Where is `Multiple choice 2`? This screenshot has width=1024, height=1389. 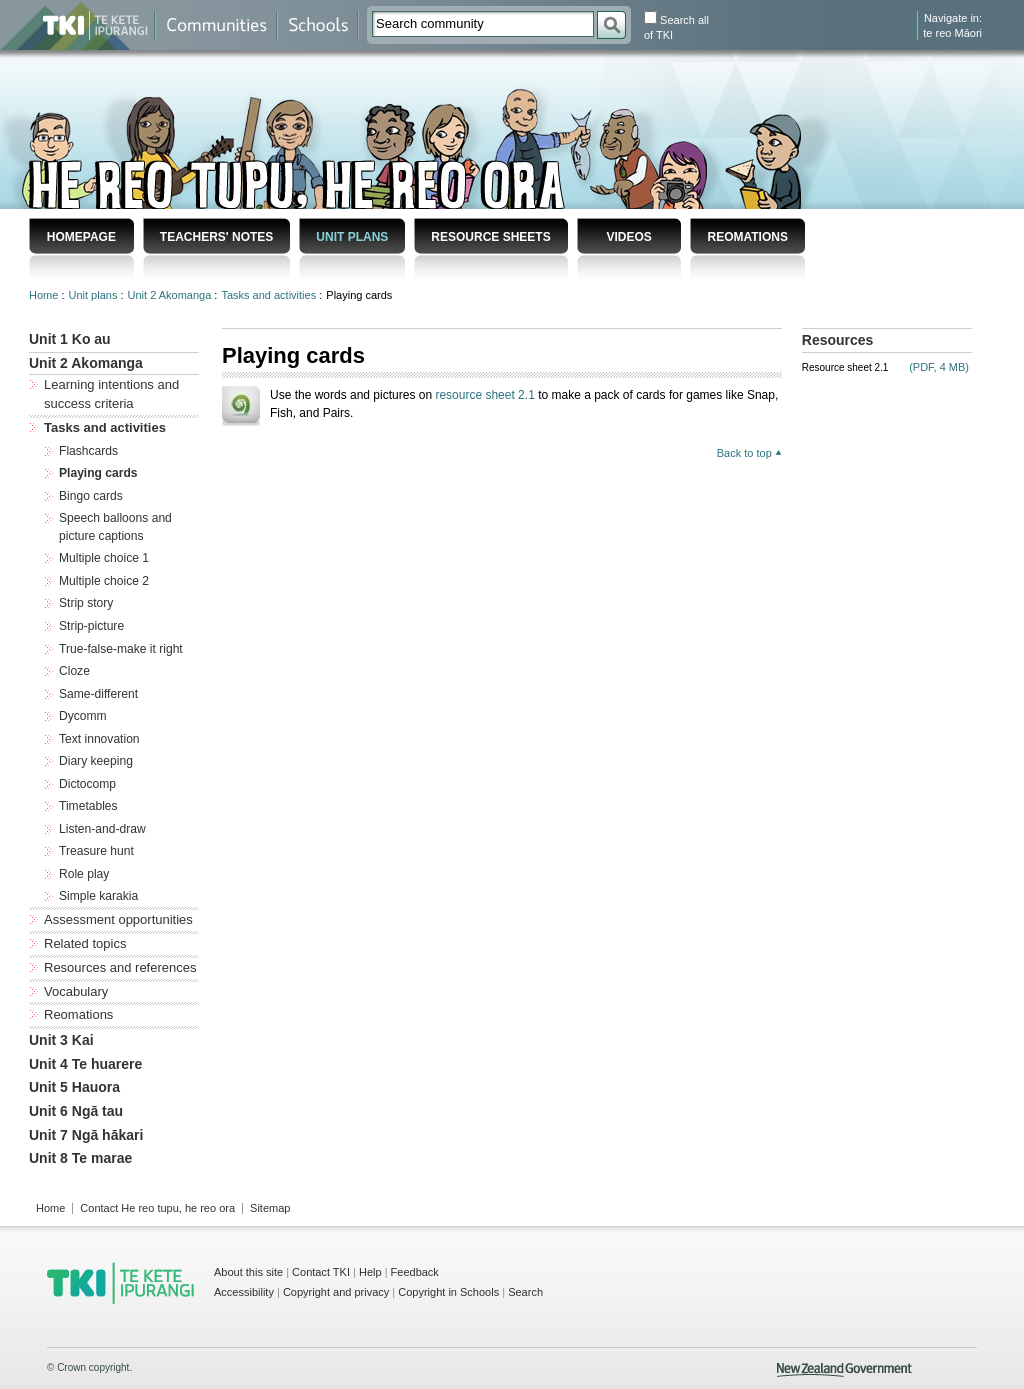 Multiple choice 2 is located at coordinates (104, 581).